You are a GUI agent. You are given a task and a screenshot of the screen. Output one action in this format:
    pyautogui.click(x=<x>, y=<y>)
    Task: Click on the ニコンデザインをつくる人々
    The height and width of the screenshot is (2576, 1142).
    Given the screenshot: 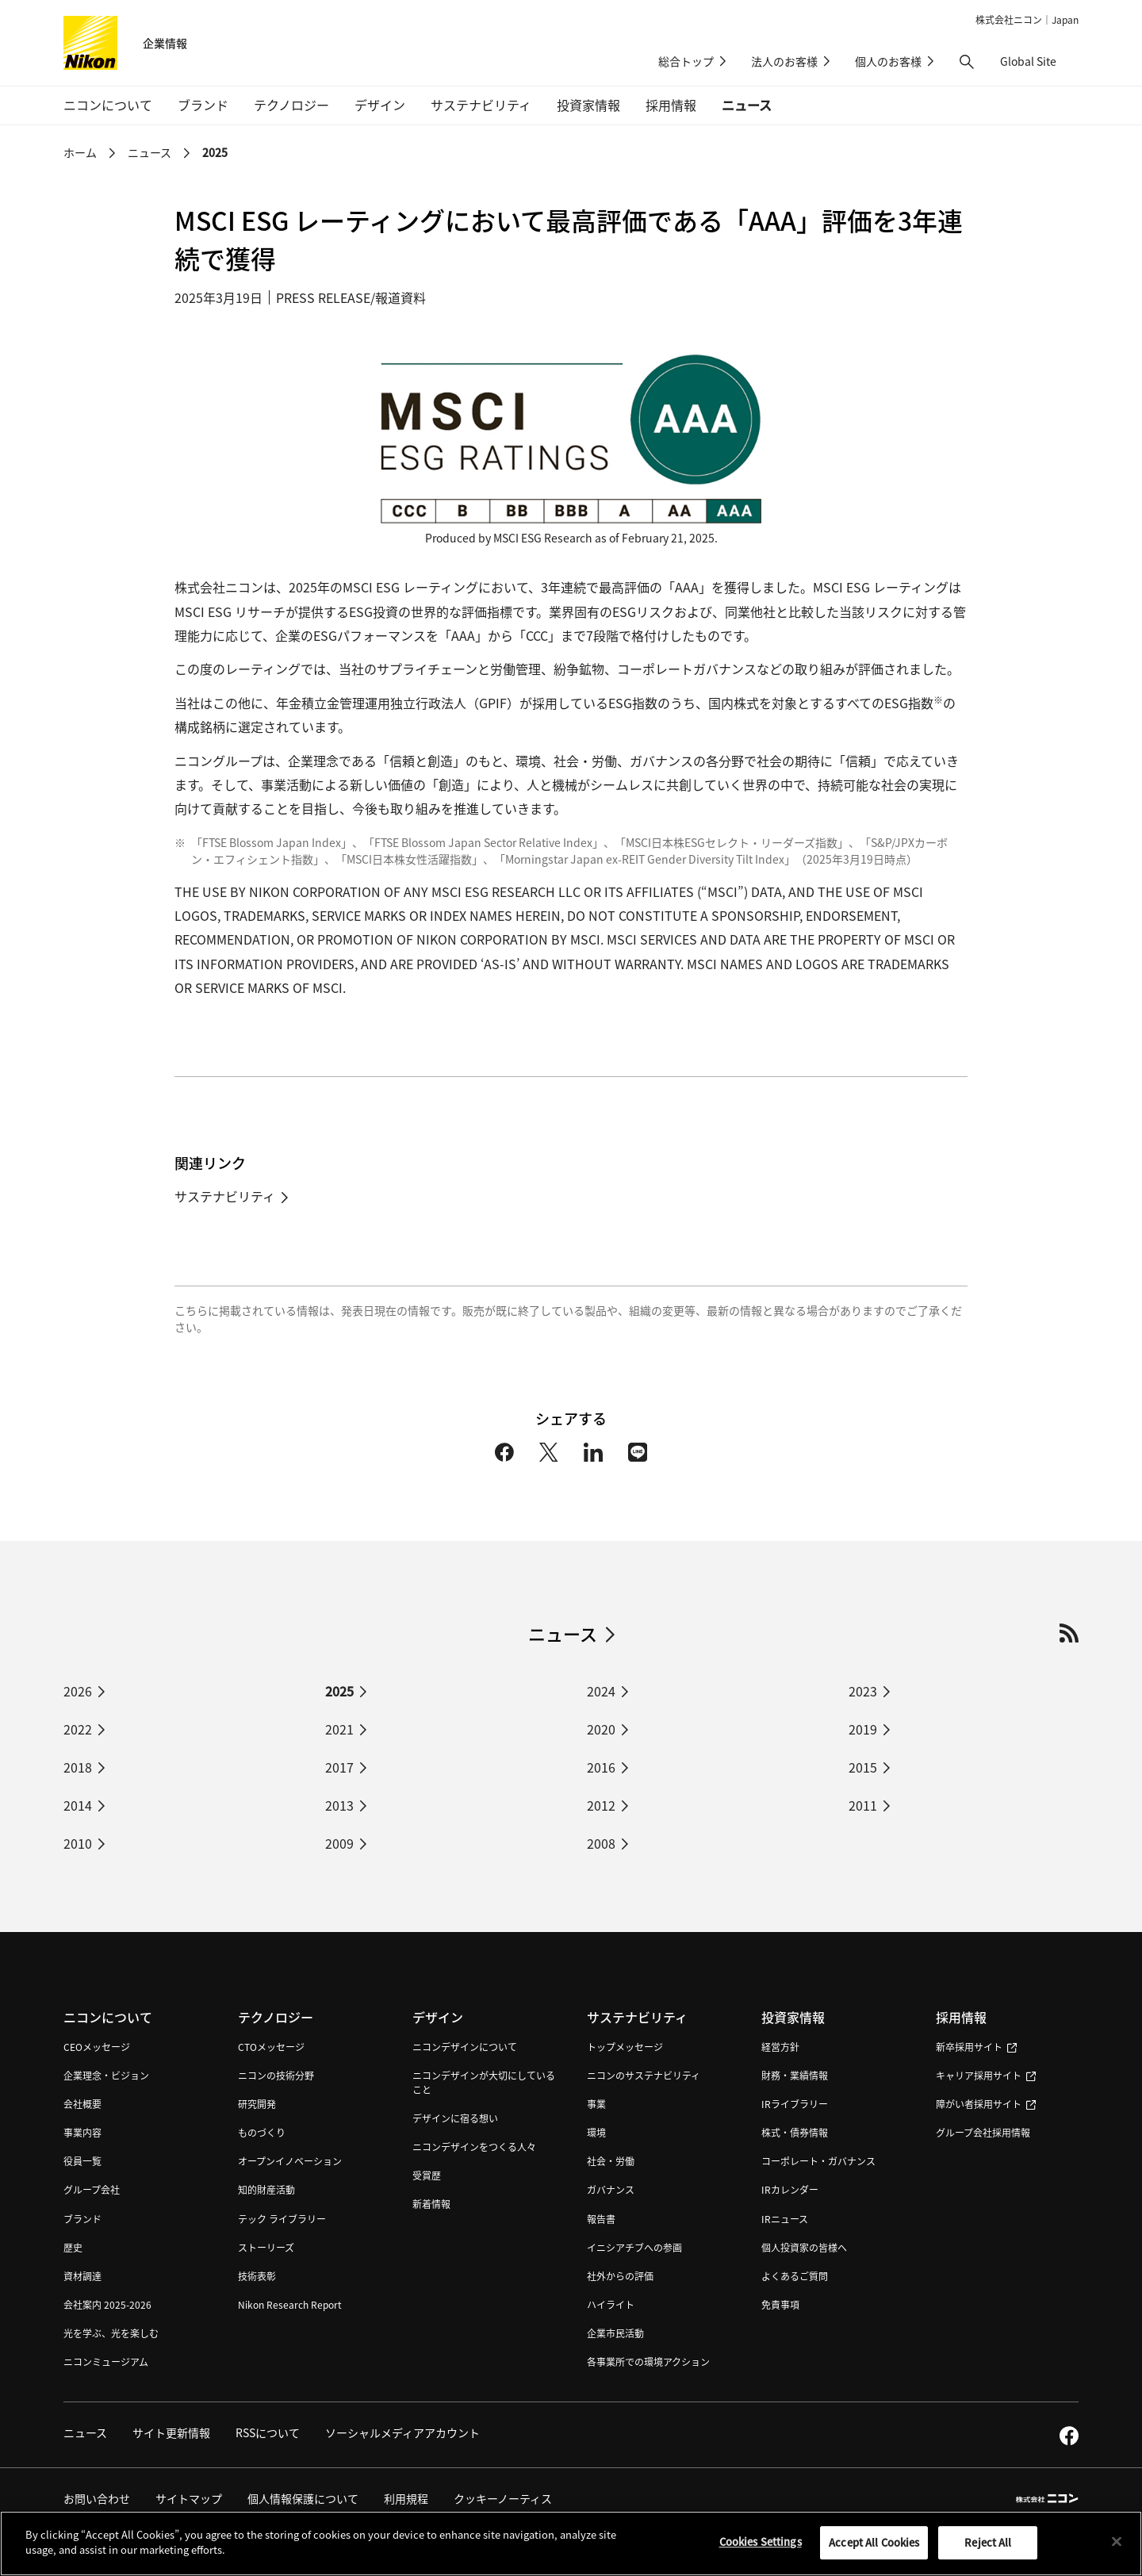 What is the action you would take?
    pyautogui.click(x=474, y=2146)
    